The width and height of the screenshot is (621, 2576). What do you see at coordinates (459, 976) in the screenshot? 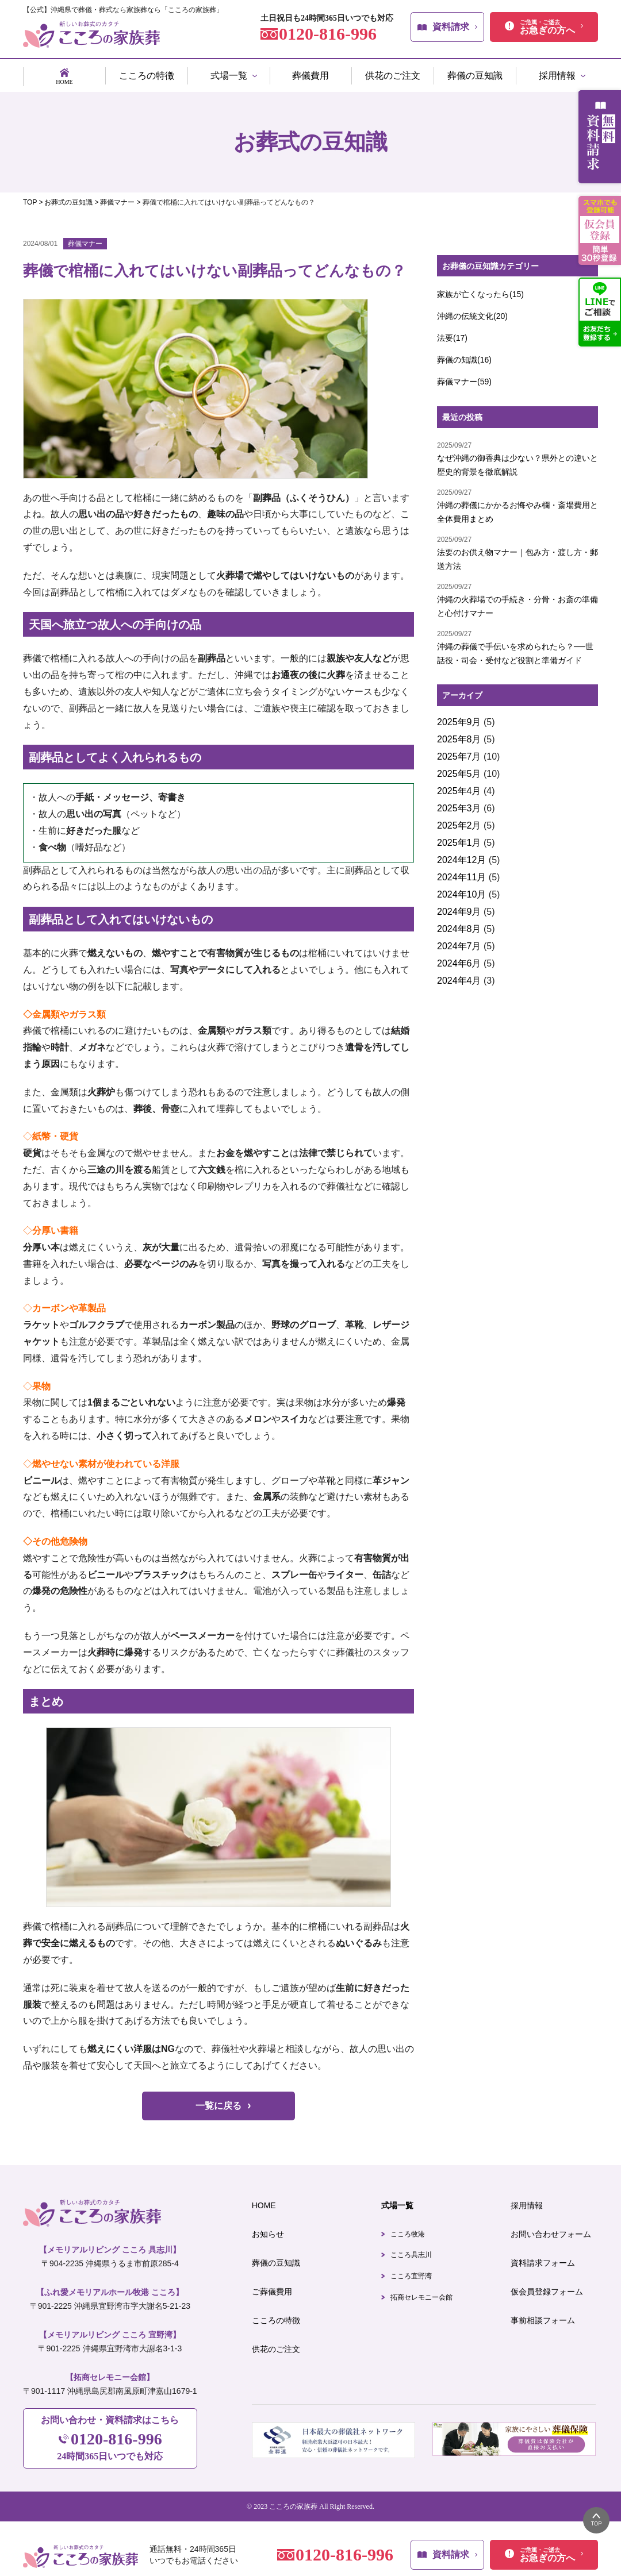
I see `2024年4月` at bounding box center [459, 976].